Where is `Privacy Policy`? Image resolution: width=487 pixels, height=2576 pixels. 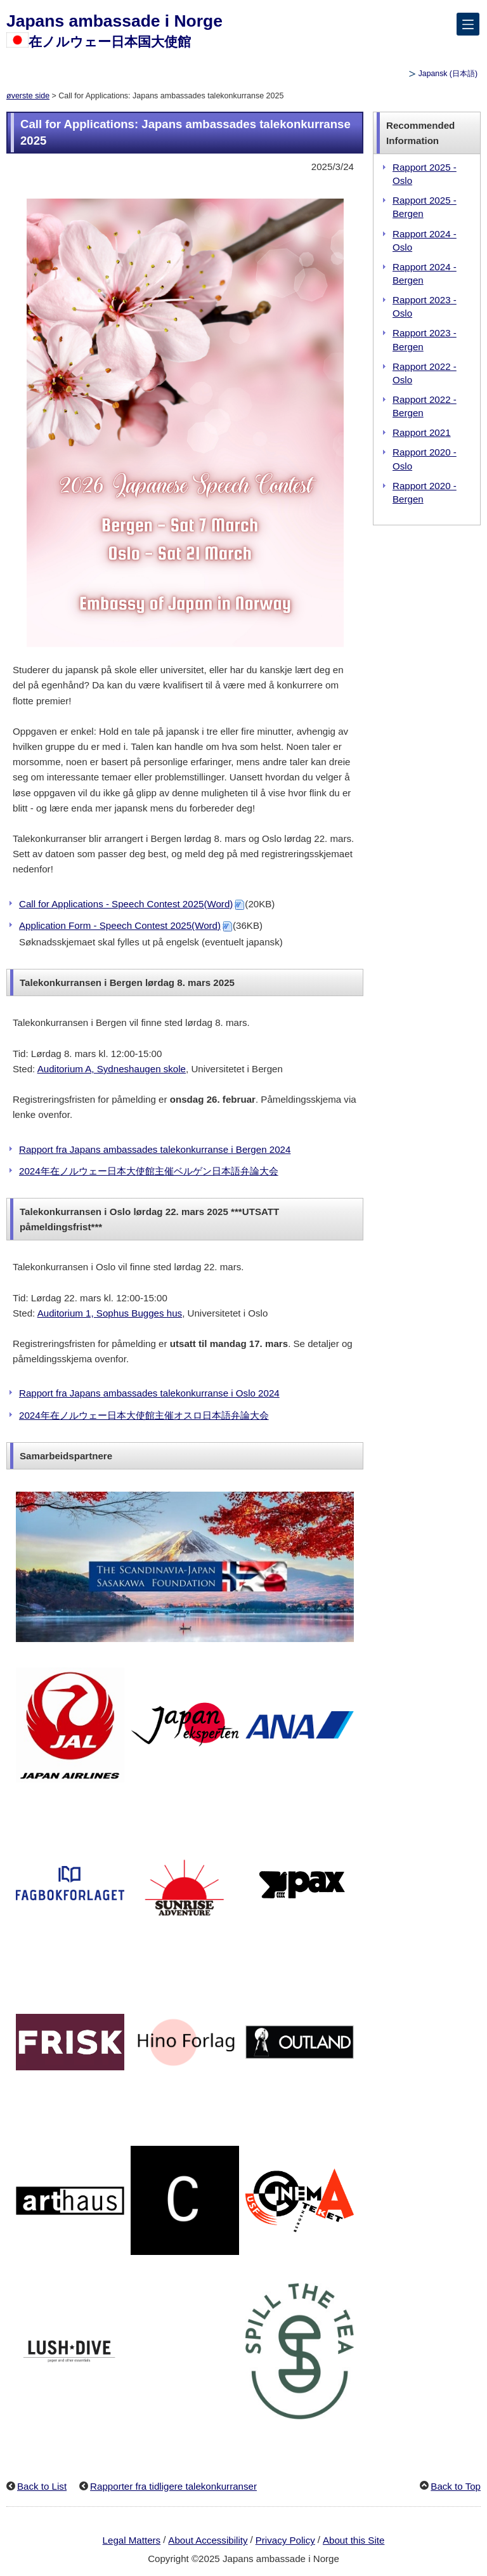
Privacy Policy is located at coordinates (285, 2540).